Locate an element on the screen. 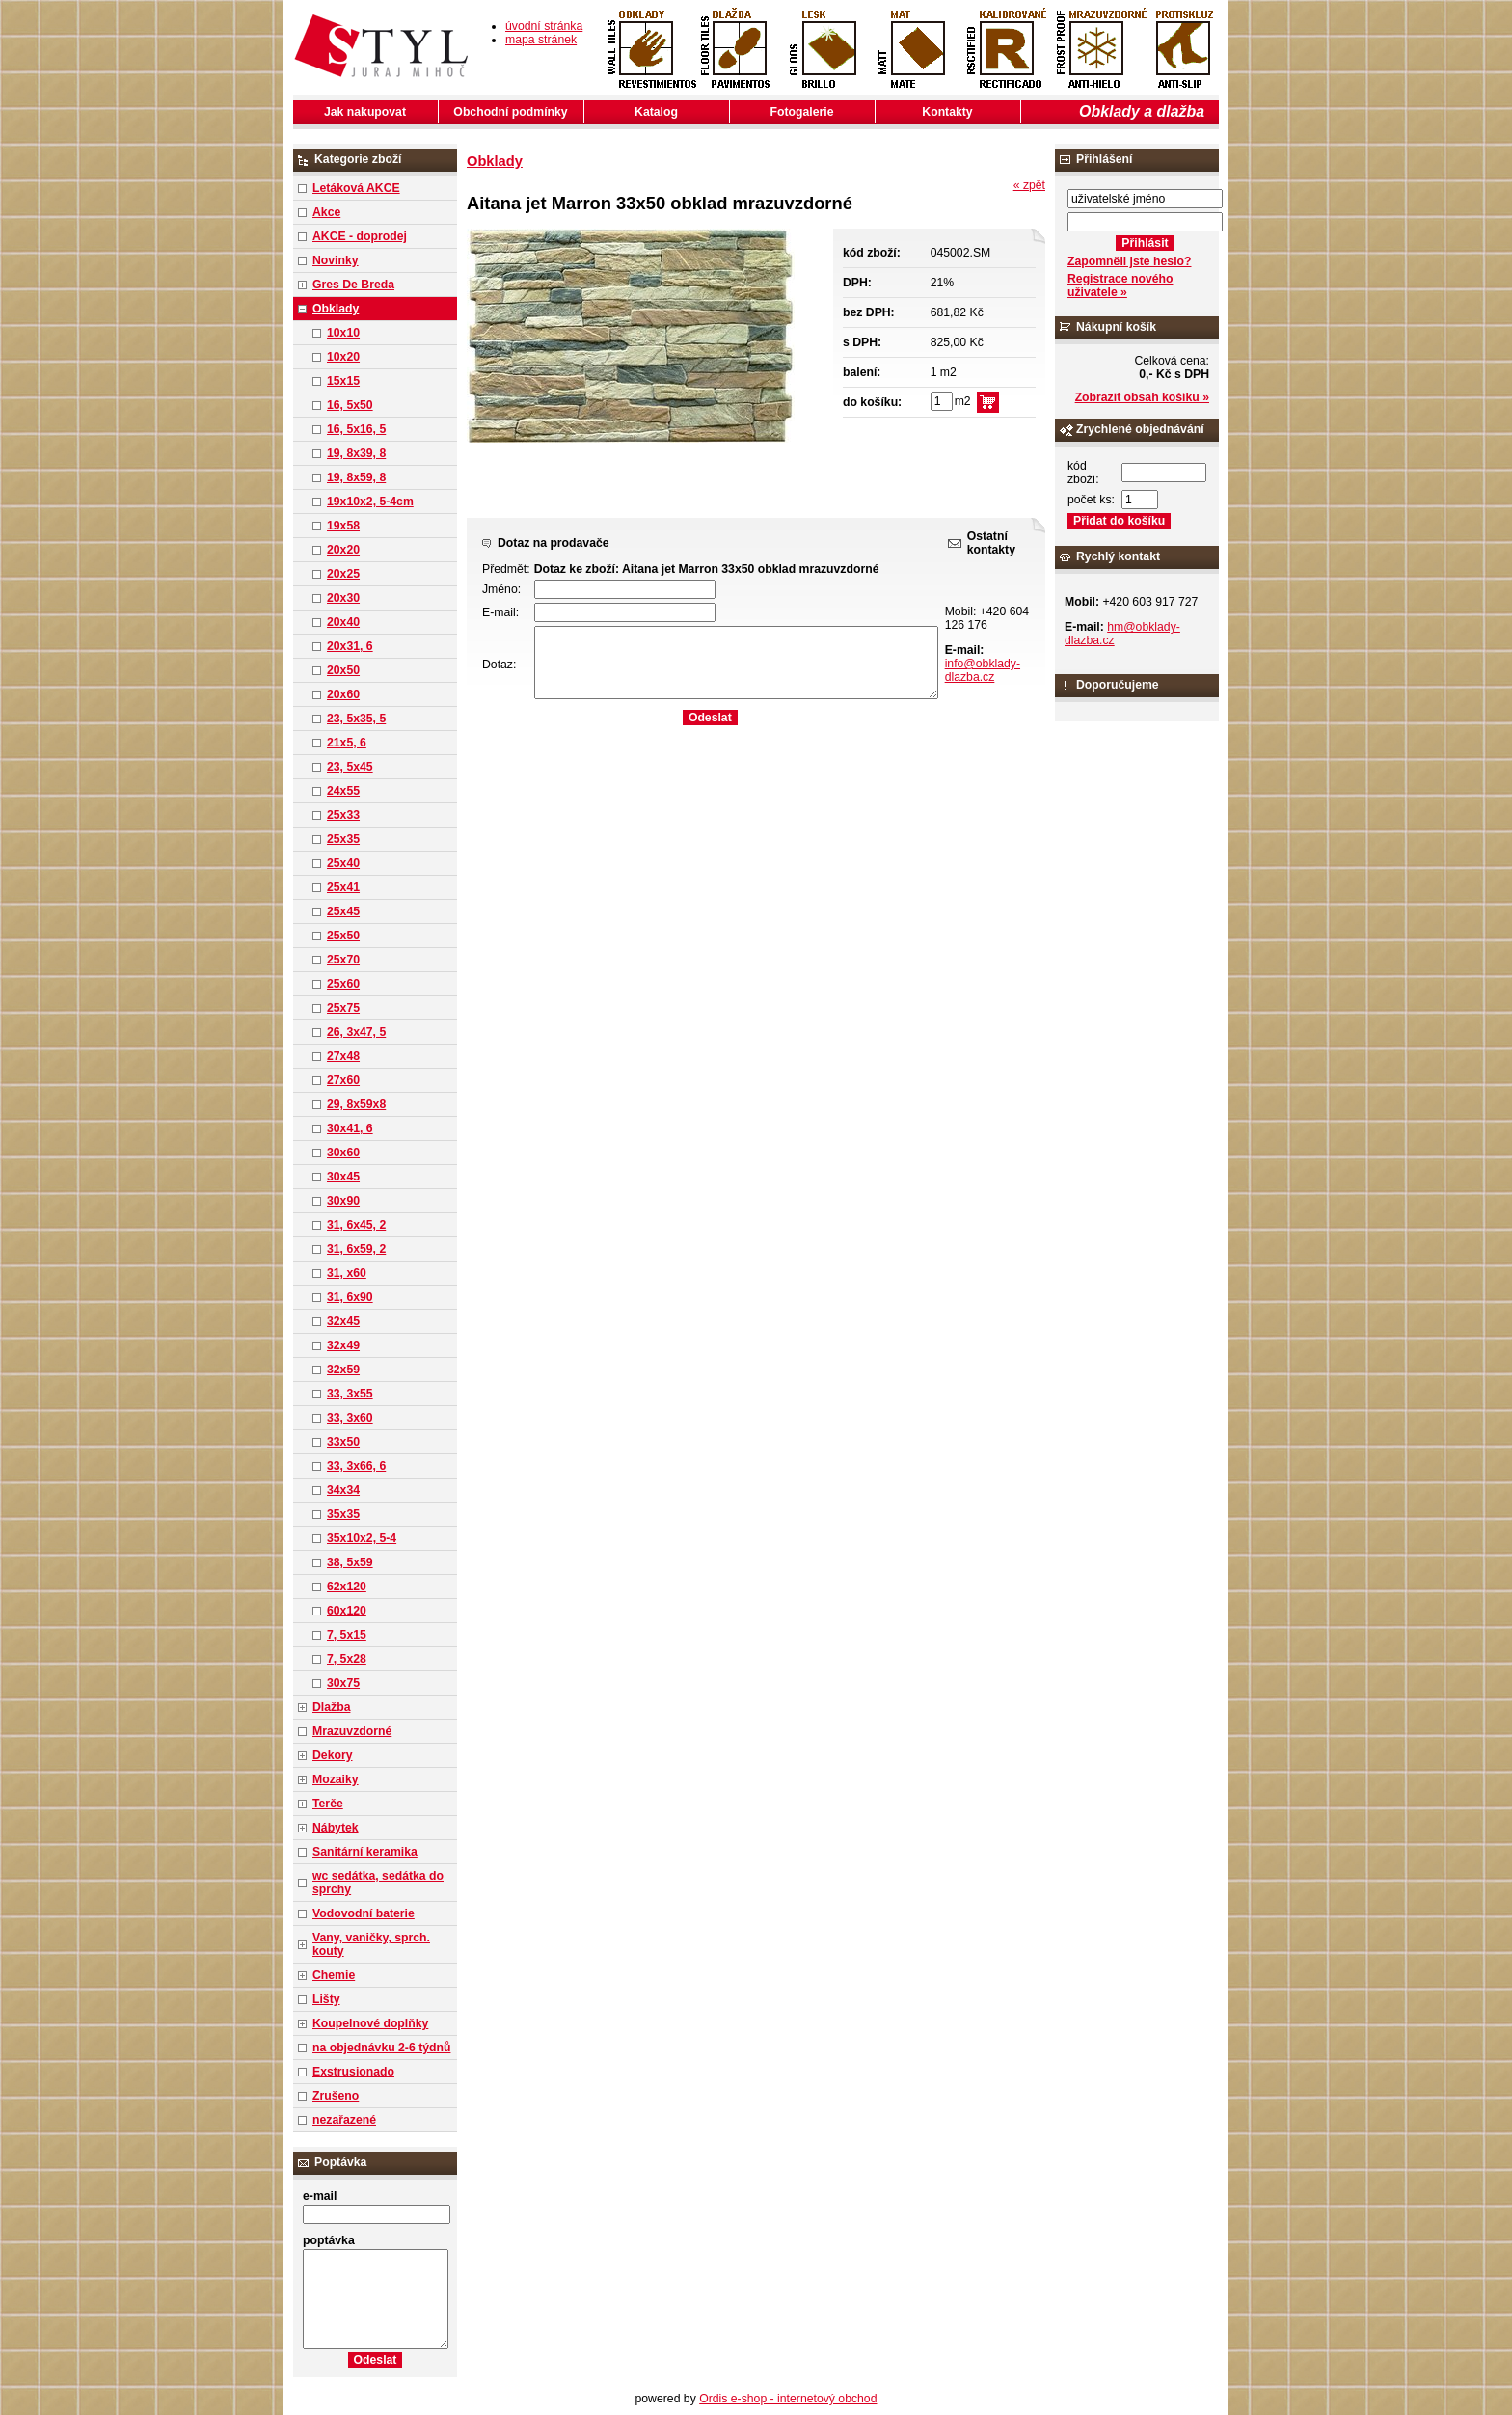 This screenshot has width=1512, height=2415. 20x31, 6 is located at coordinates (350, 646).